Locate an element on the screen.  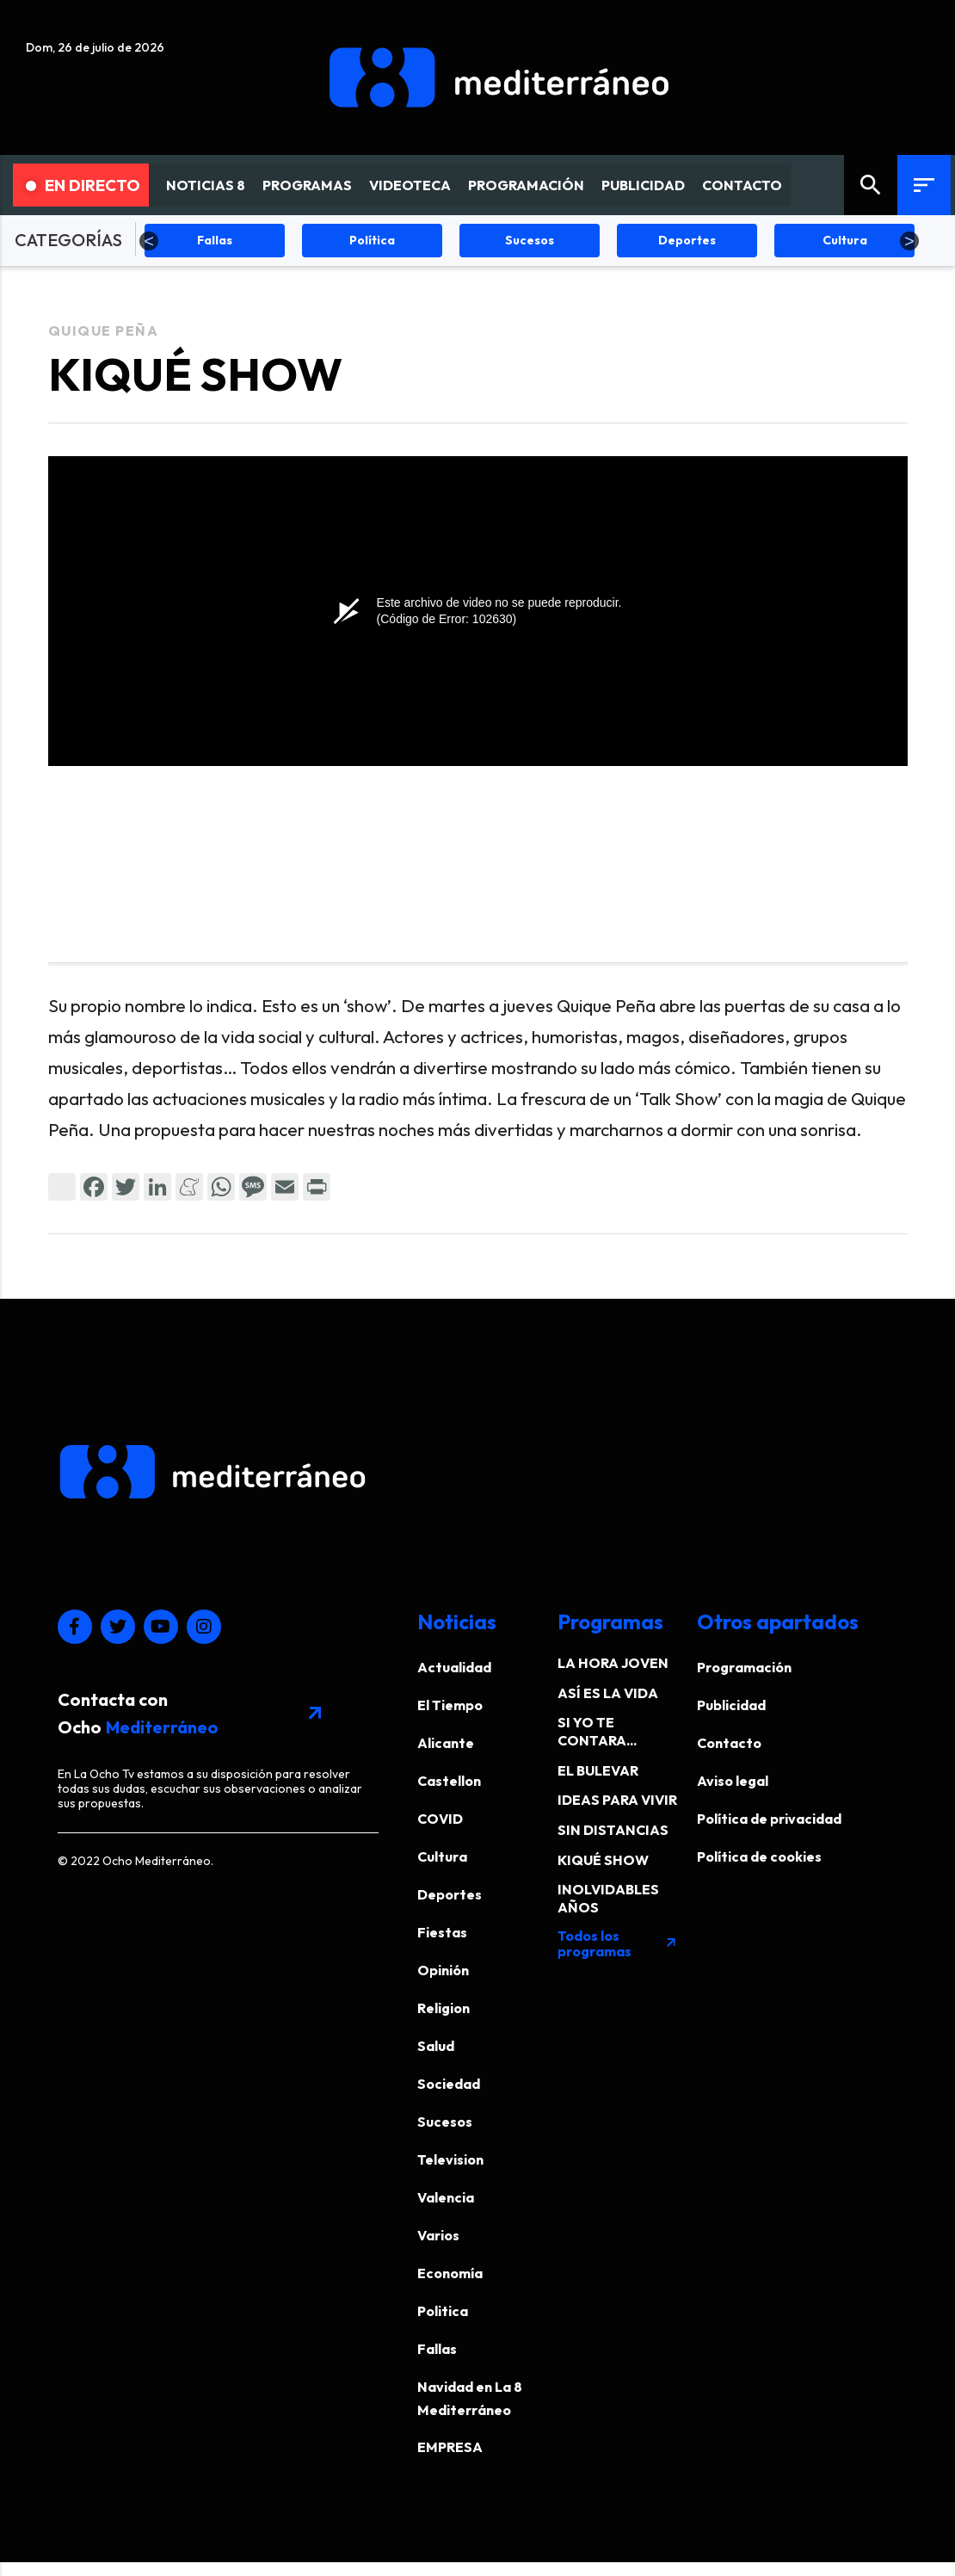
Religion is located at coordinates (443, 2008).